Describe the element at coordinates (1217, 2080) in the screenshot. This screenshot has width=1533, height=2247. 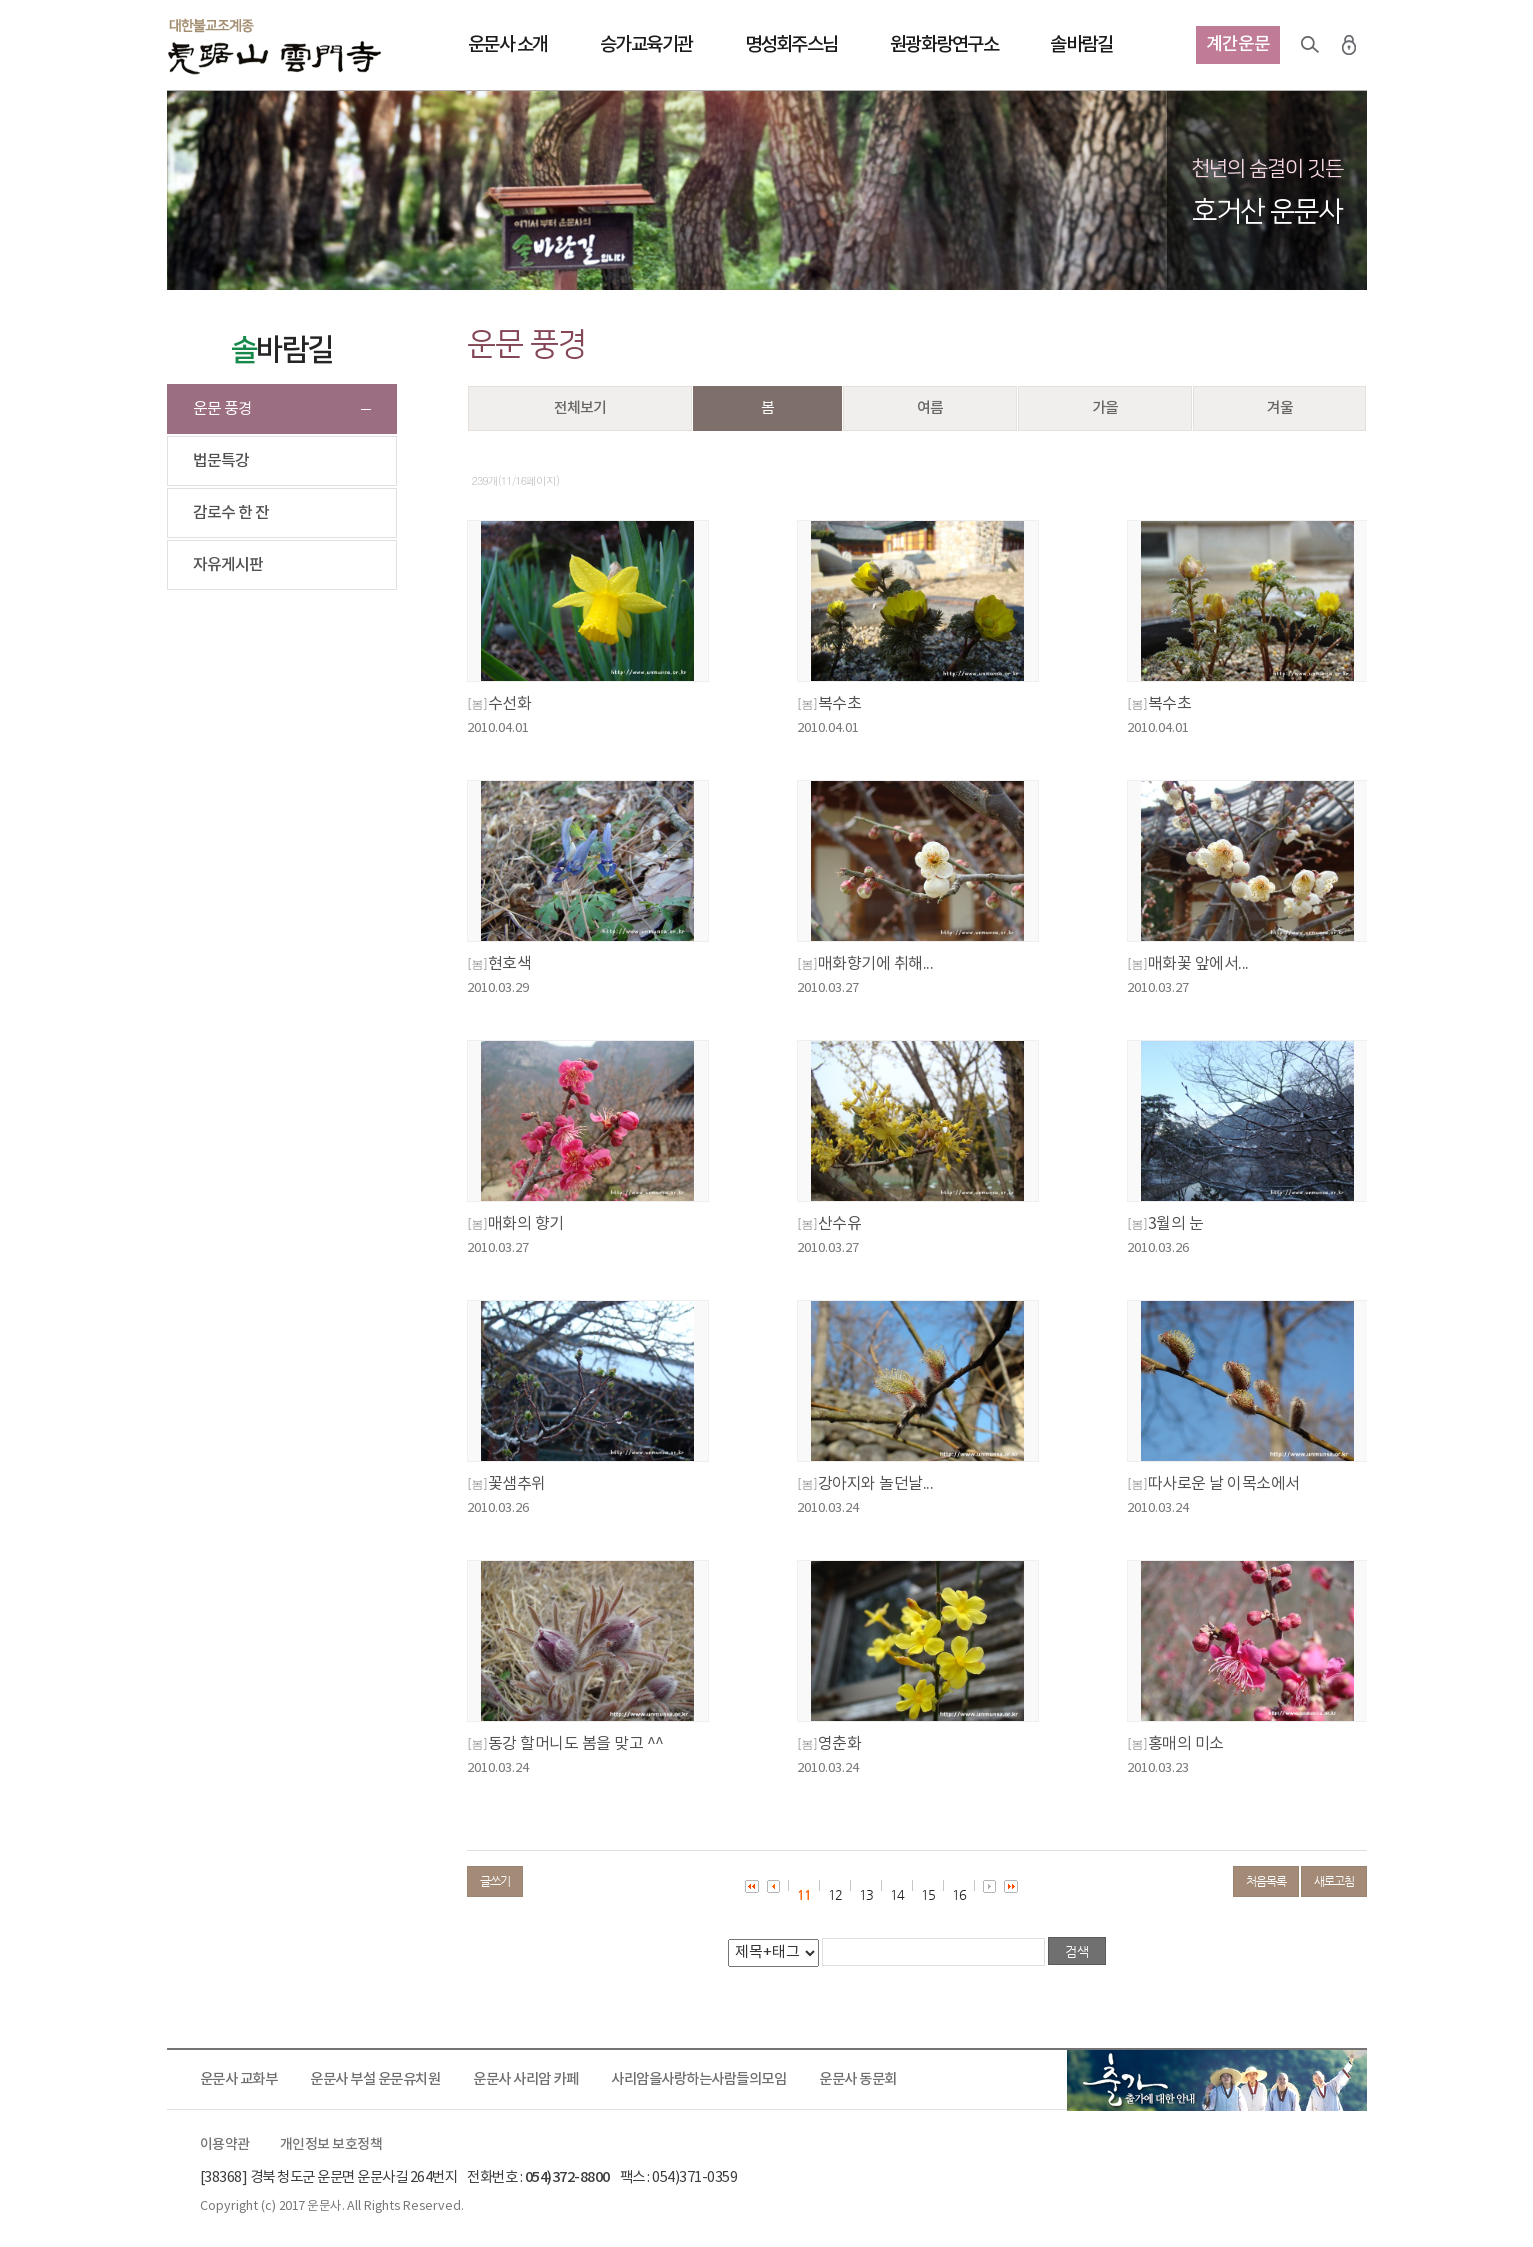
I see `출가` at that location.